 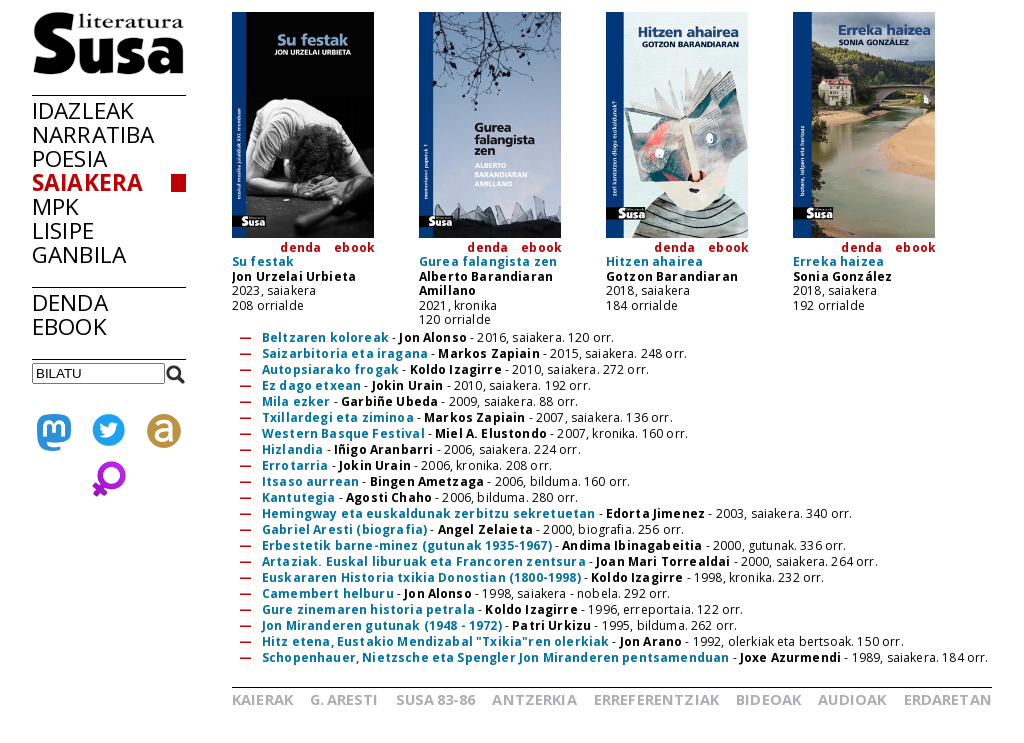 I want to click on Itsaso aurrean, so click(x=312, y=481).